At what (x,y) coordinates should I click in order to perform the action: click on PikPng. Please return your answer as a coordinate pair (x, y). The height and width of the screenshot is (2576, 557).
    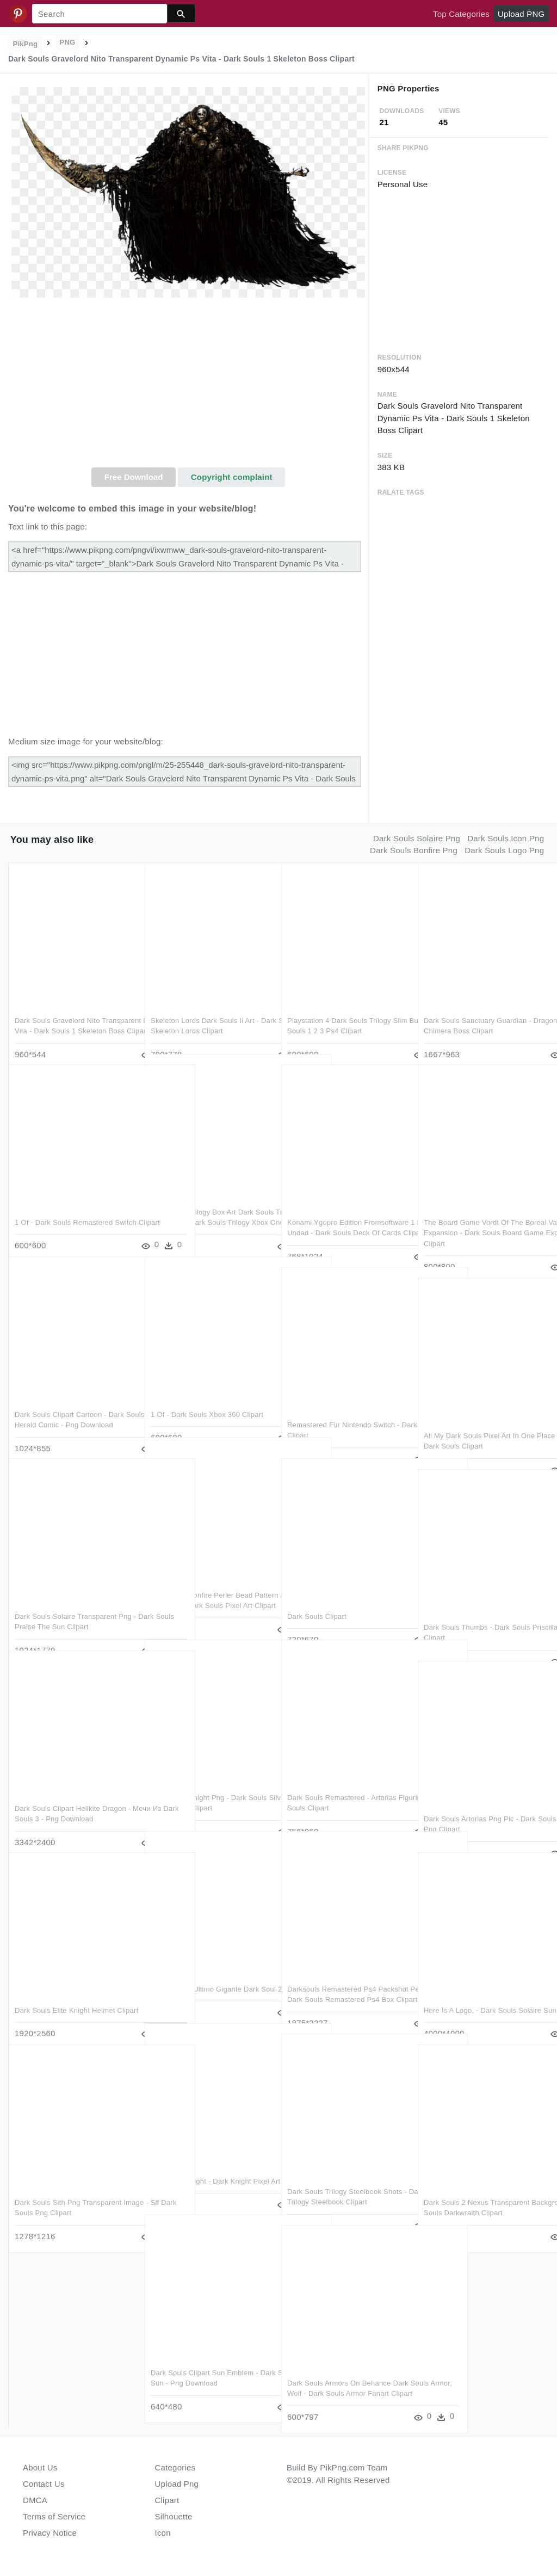
    Looking at the image, I should click on (25, 44).